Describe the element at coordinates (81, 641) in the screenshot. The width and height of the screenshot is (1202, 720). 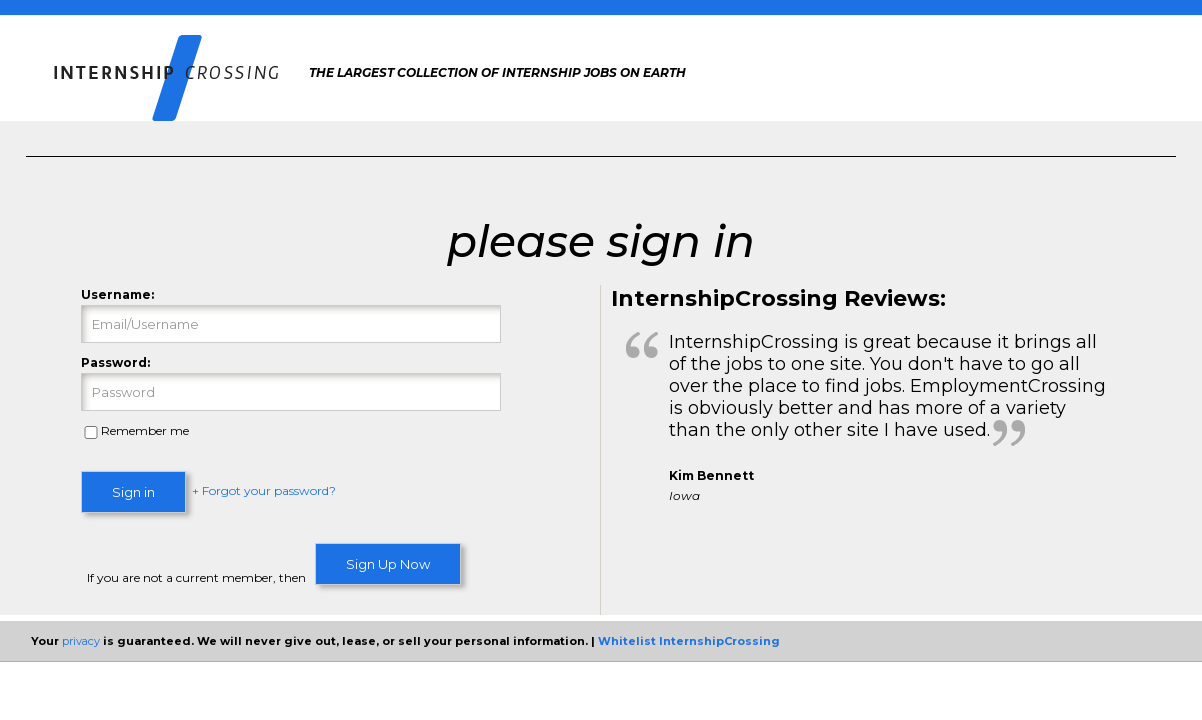
I see `privacy` at that location.